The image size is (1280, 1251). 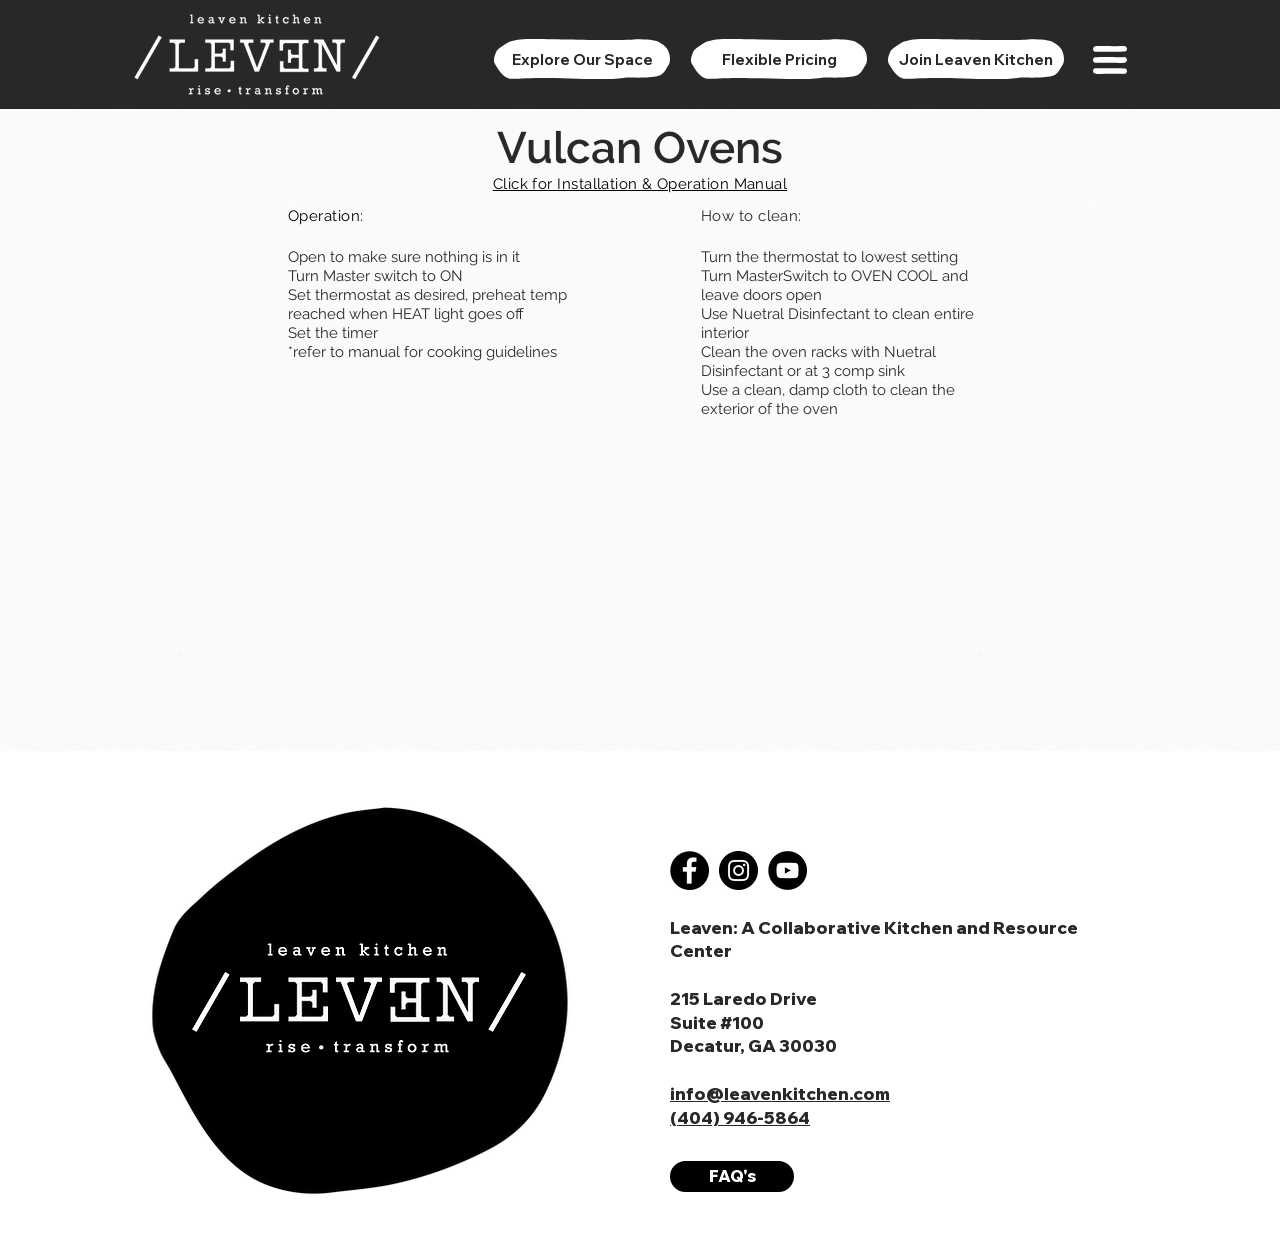 What do you see at coordinates (779, 59) in the screenshot?
I see `[Flexible Pricing]` at bounding box center [779, 59].